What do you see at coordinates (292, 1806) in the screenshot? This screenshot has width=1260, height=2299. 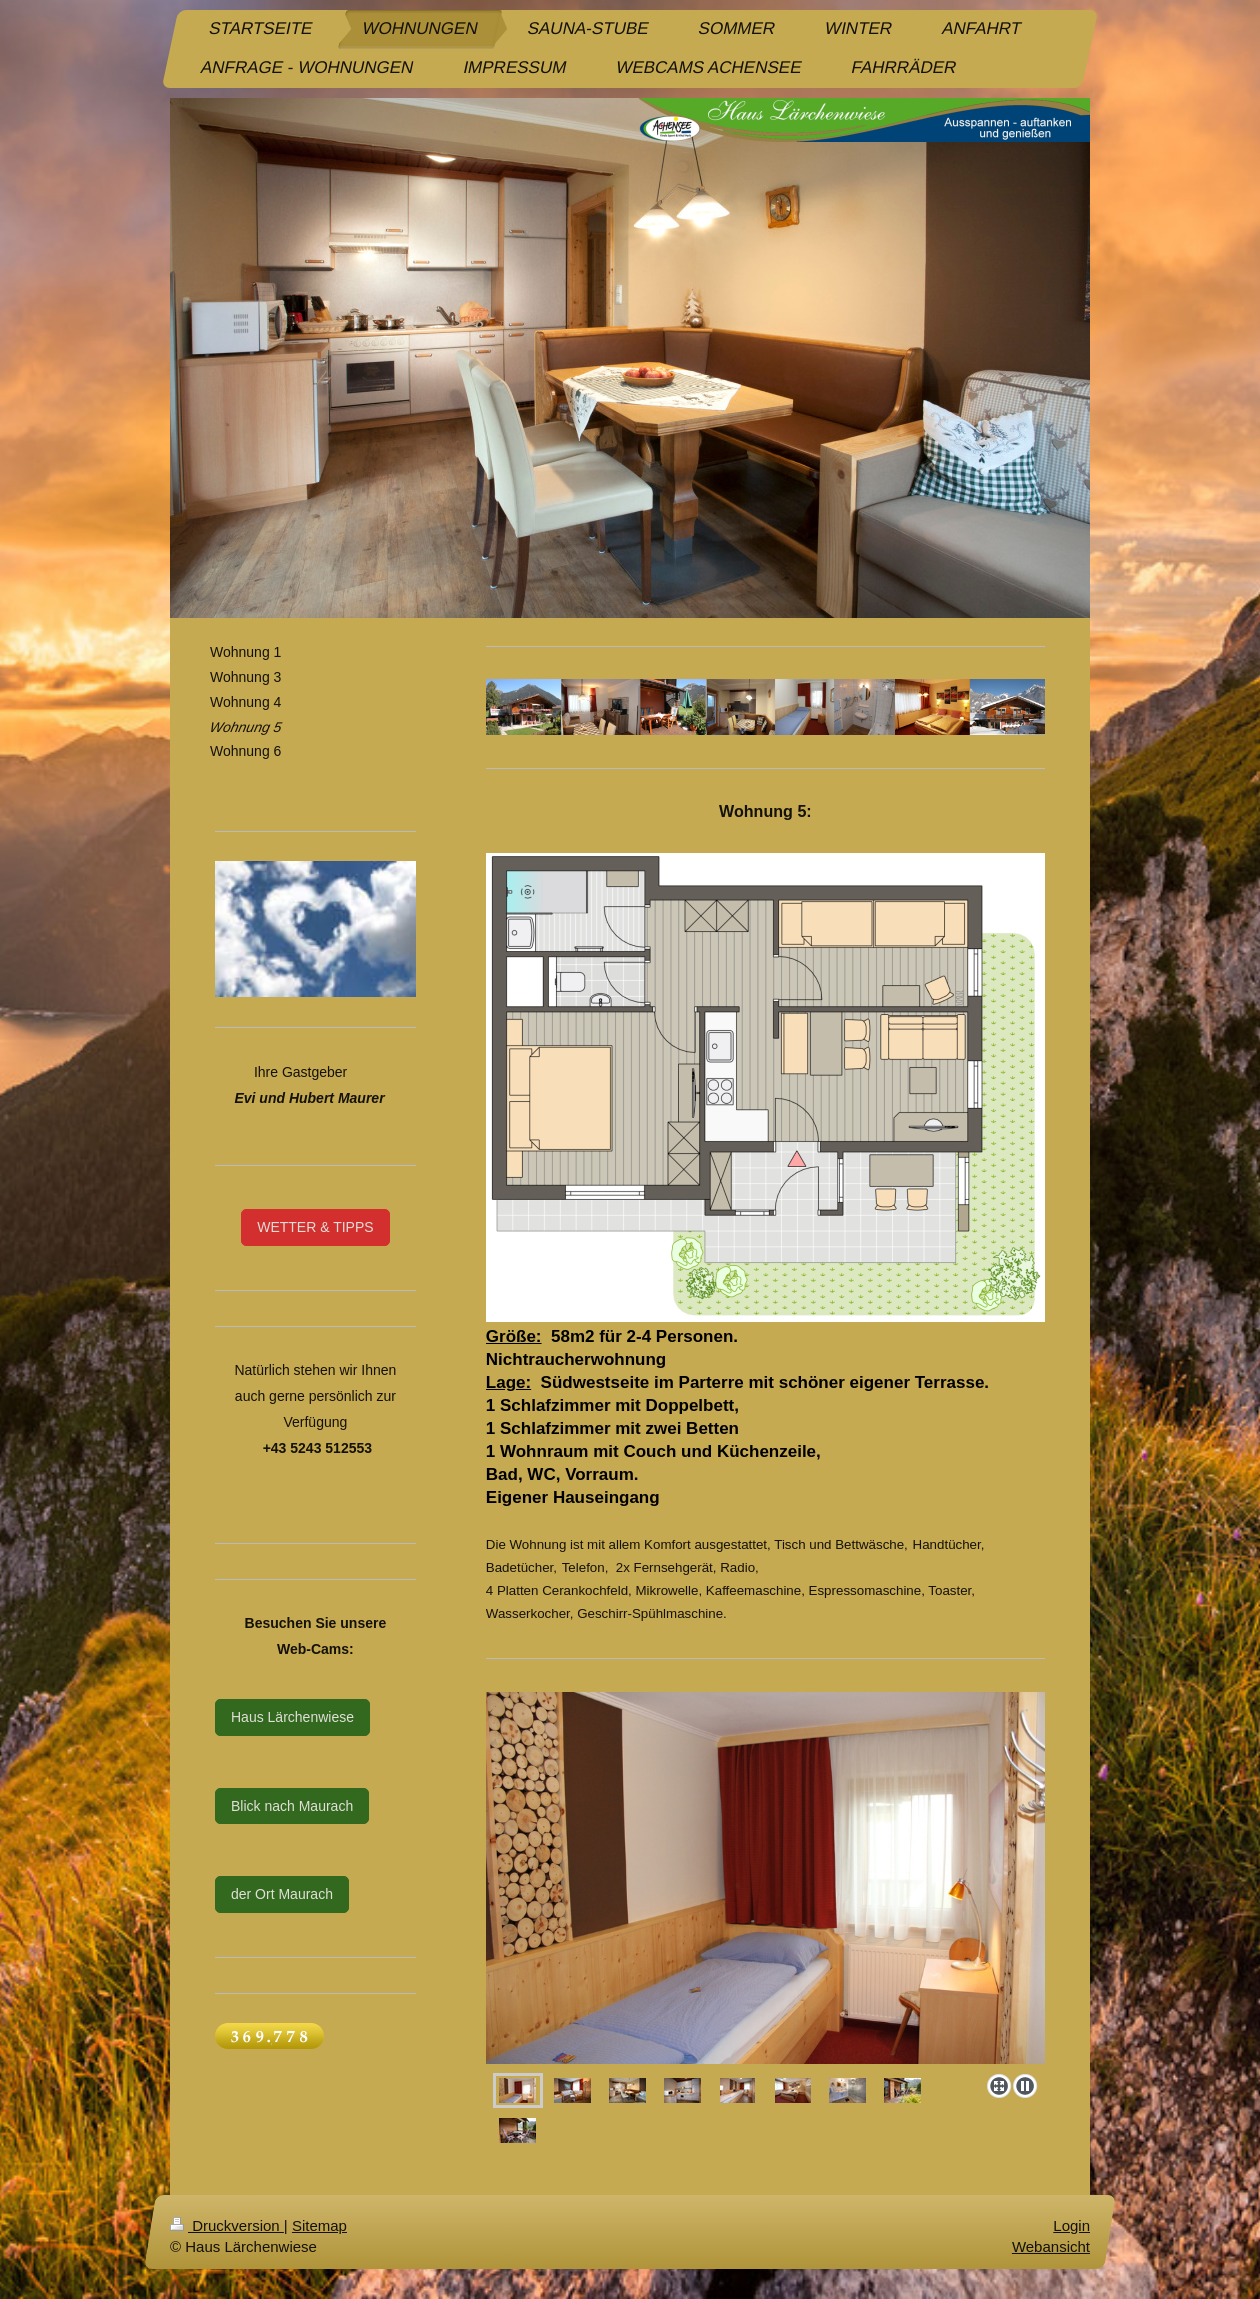 I see `Blick nach Maurach` at bounding box center [292, 1806].